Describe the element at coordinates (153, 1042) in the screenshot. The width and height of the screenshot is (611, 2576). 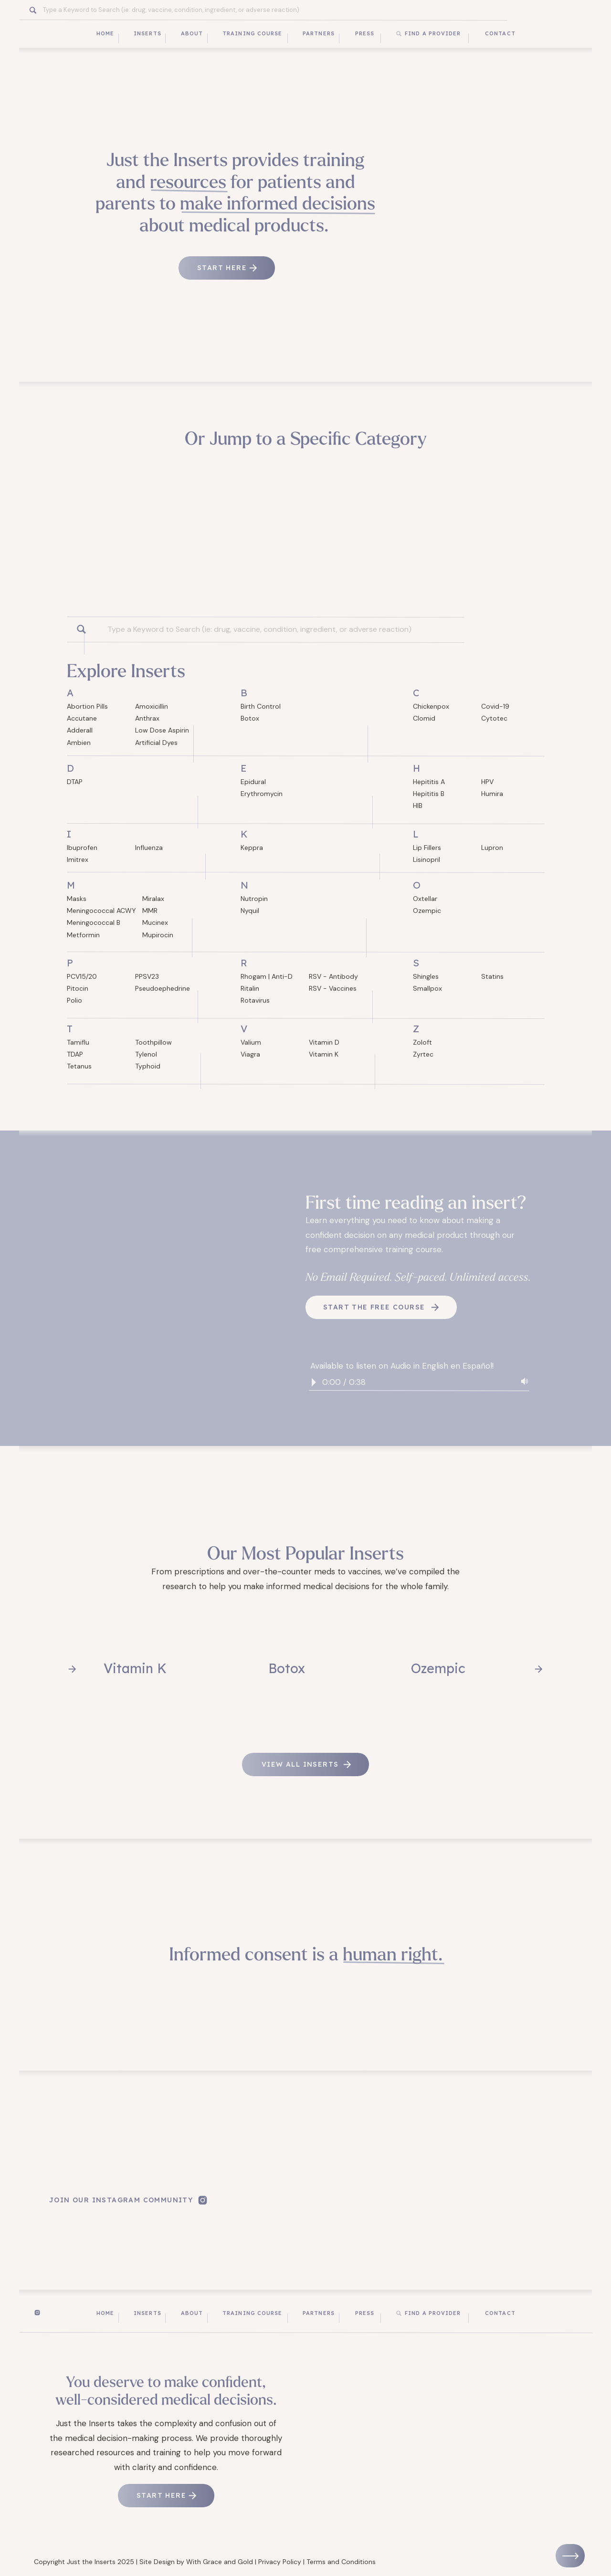
I see `Toothpillow` at that location.